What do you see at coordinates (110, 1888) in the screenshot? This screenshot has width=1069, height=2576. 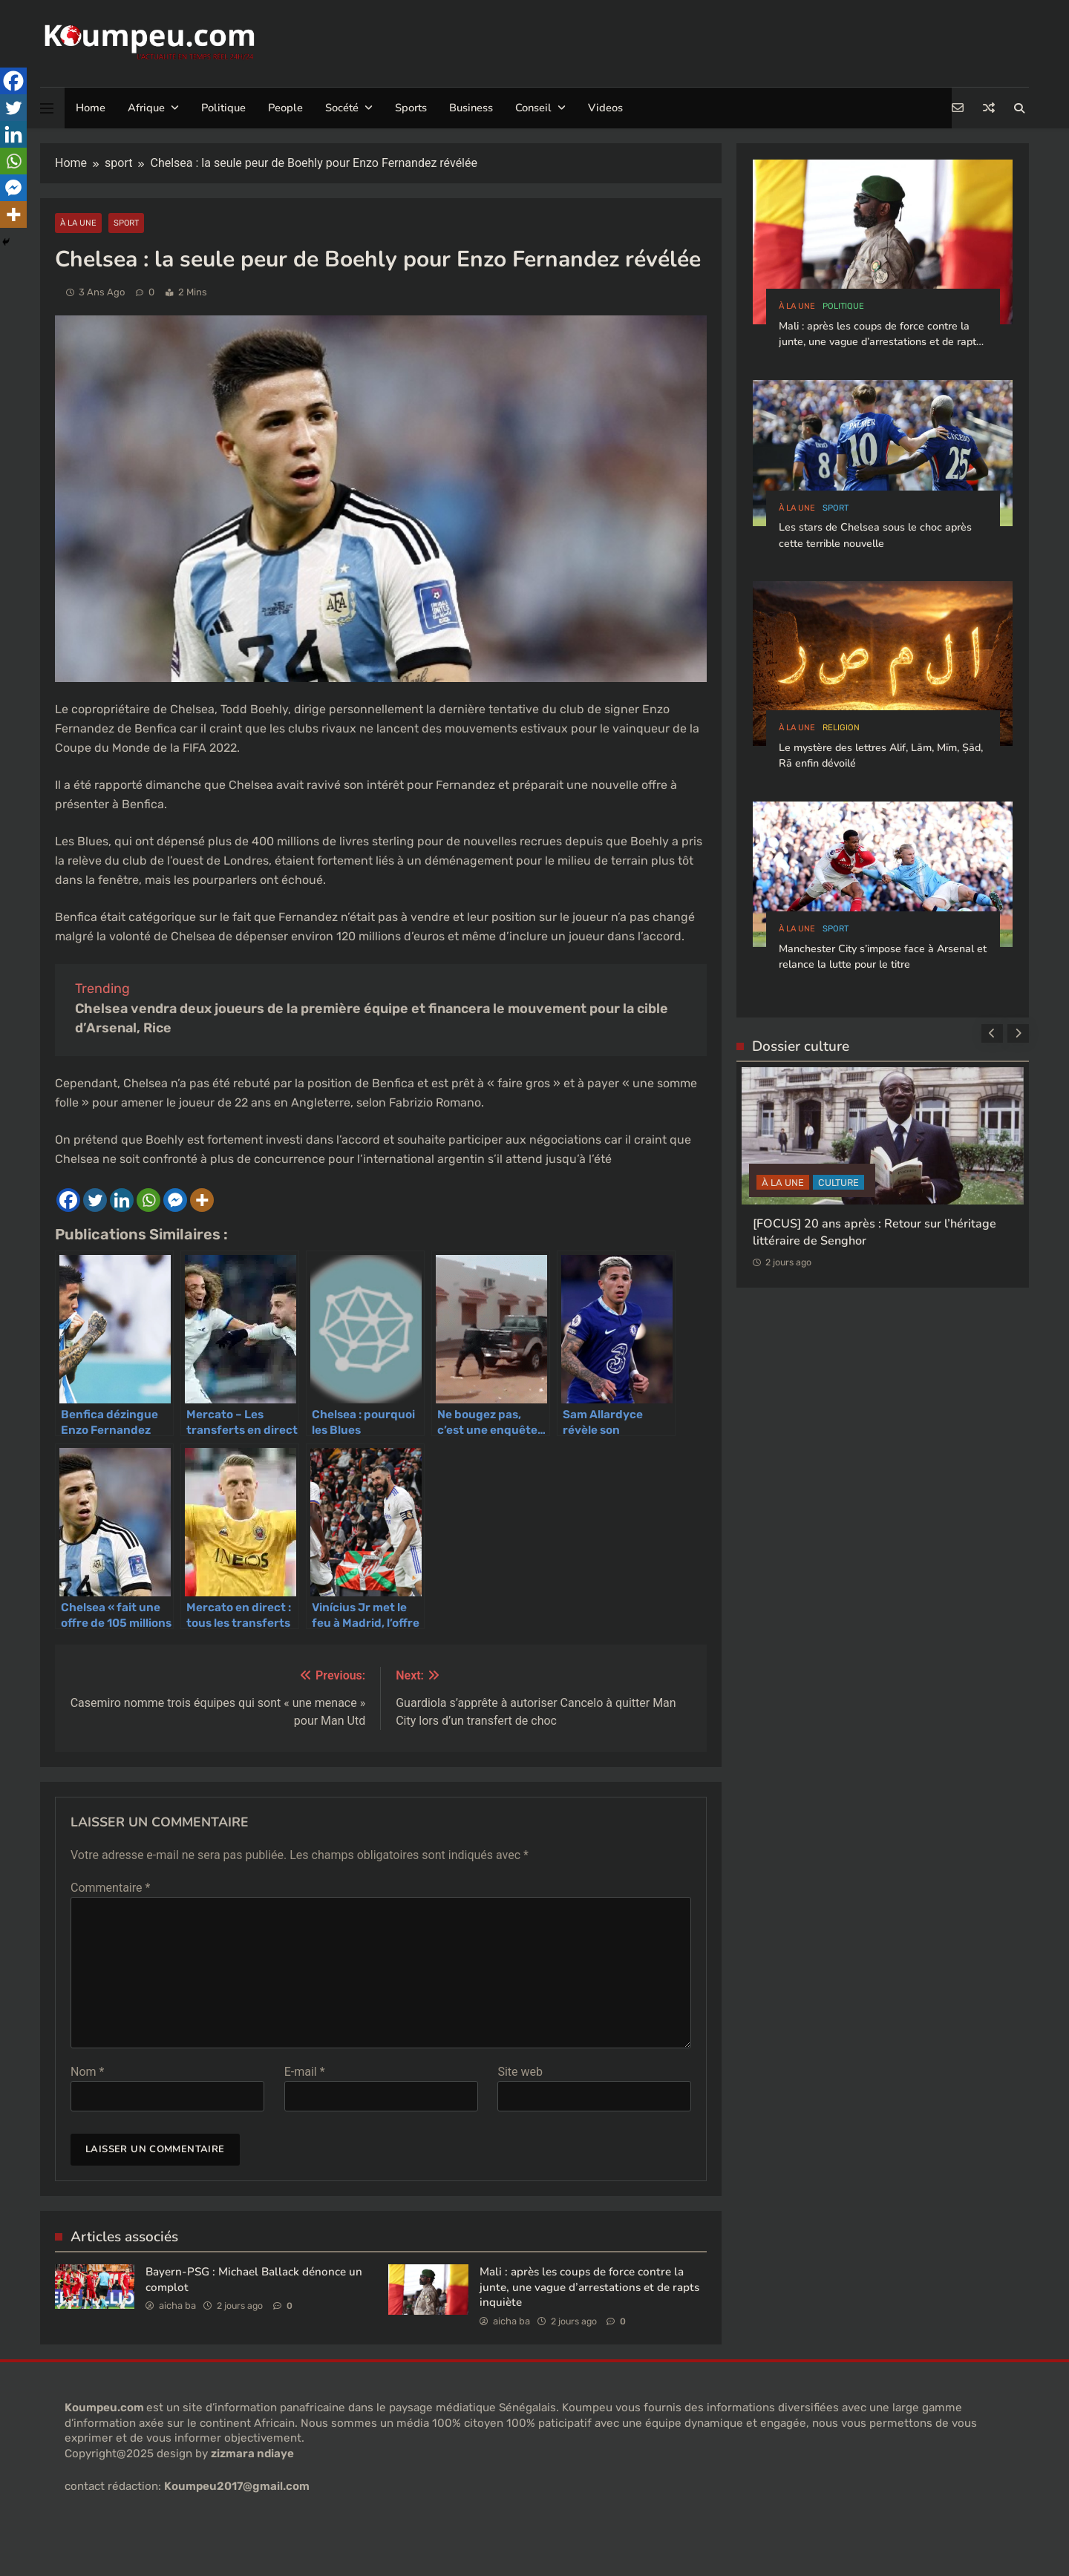 I see `Commentaire` at bounding box center [110, 1888].